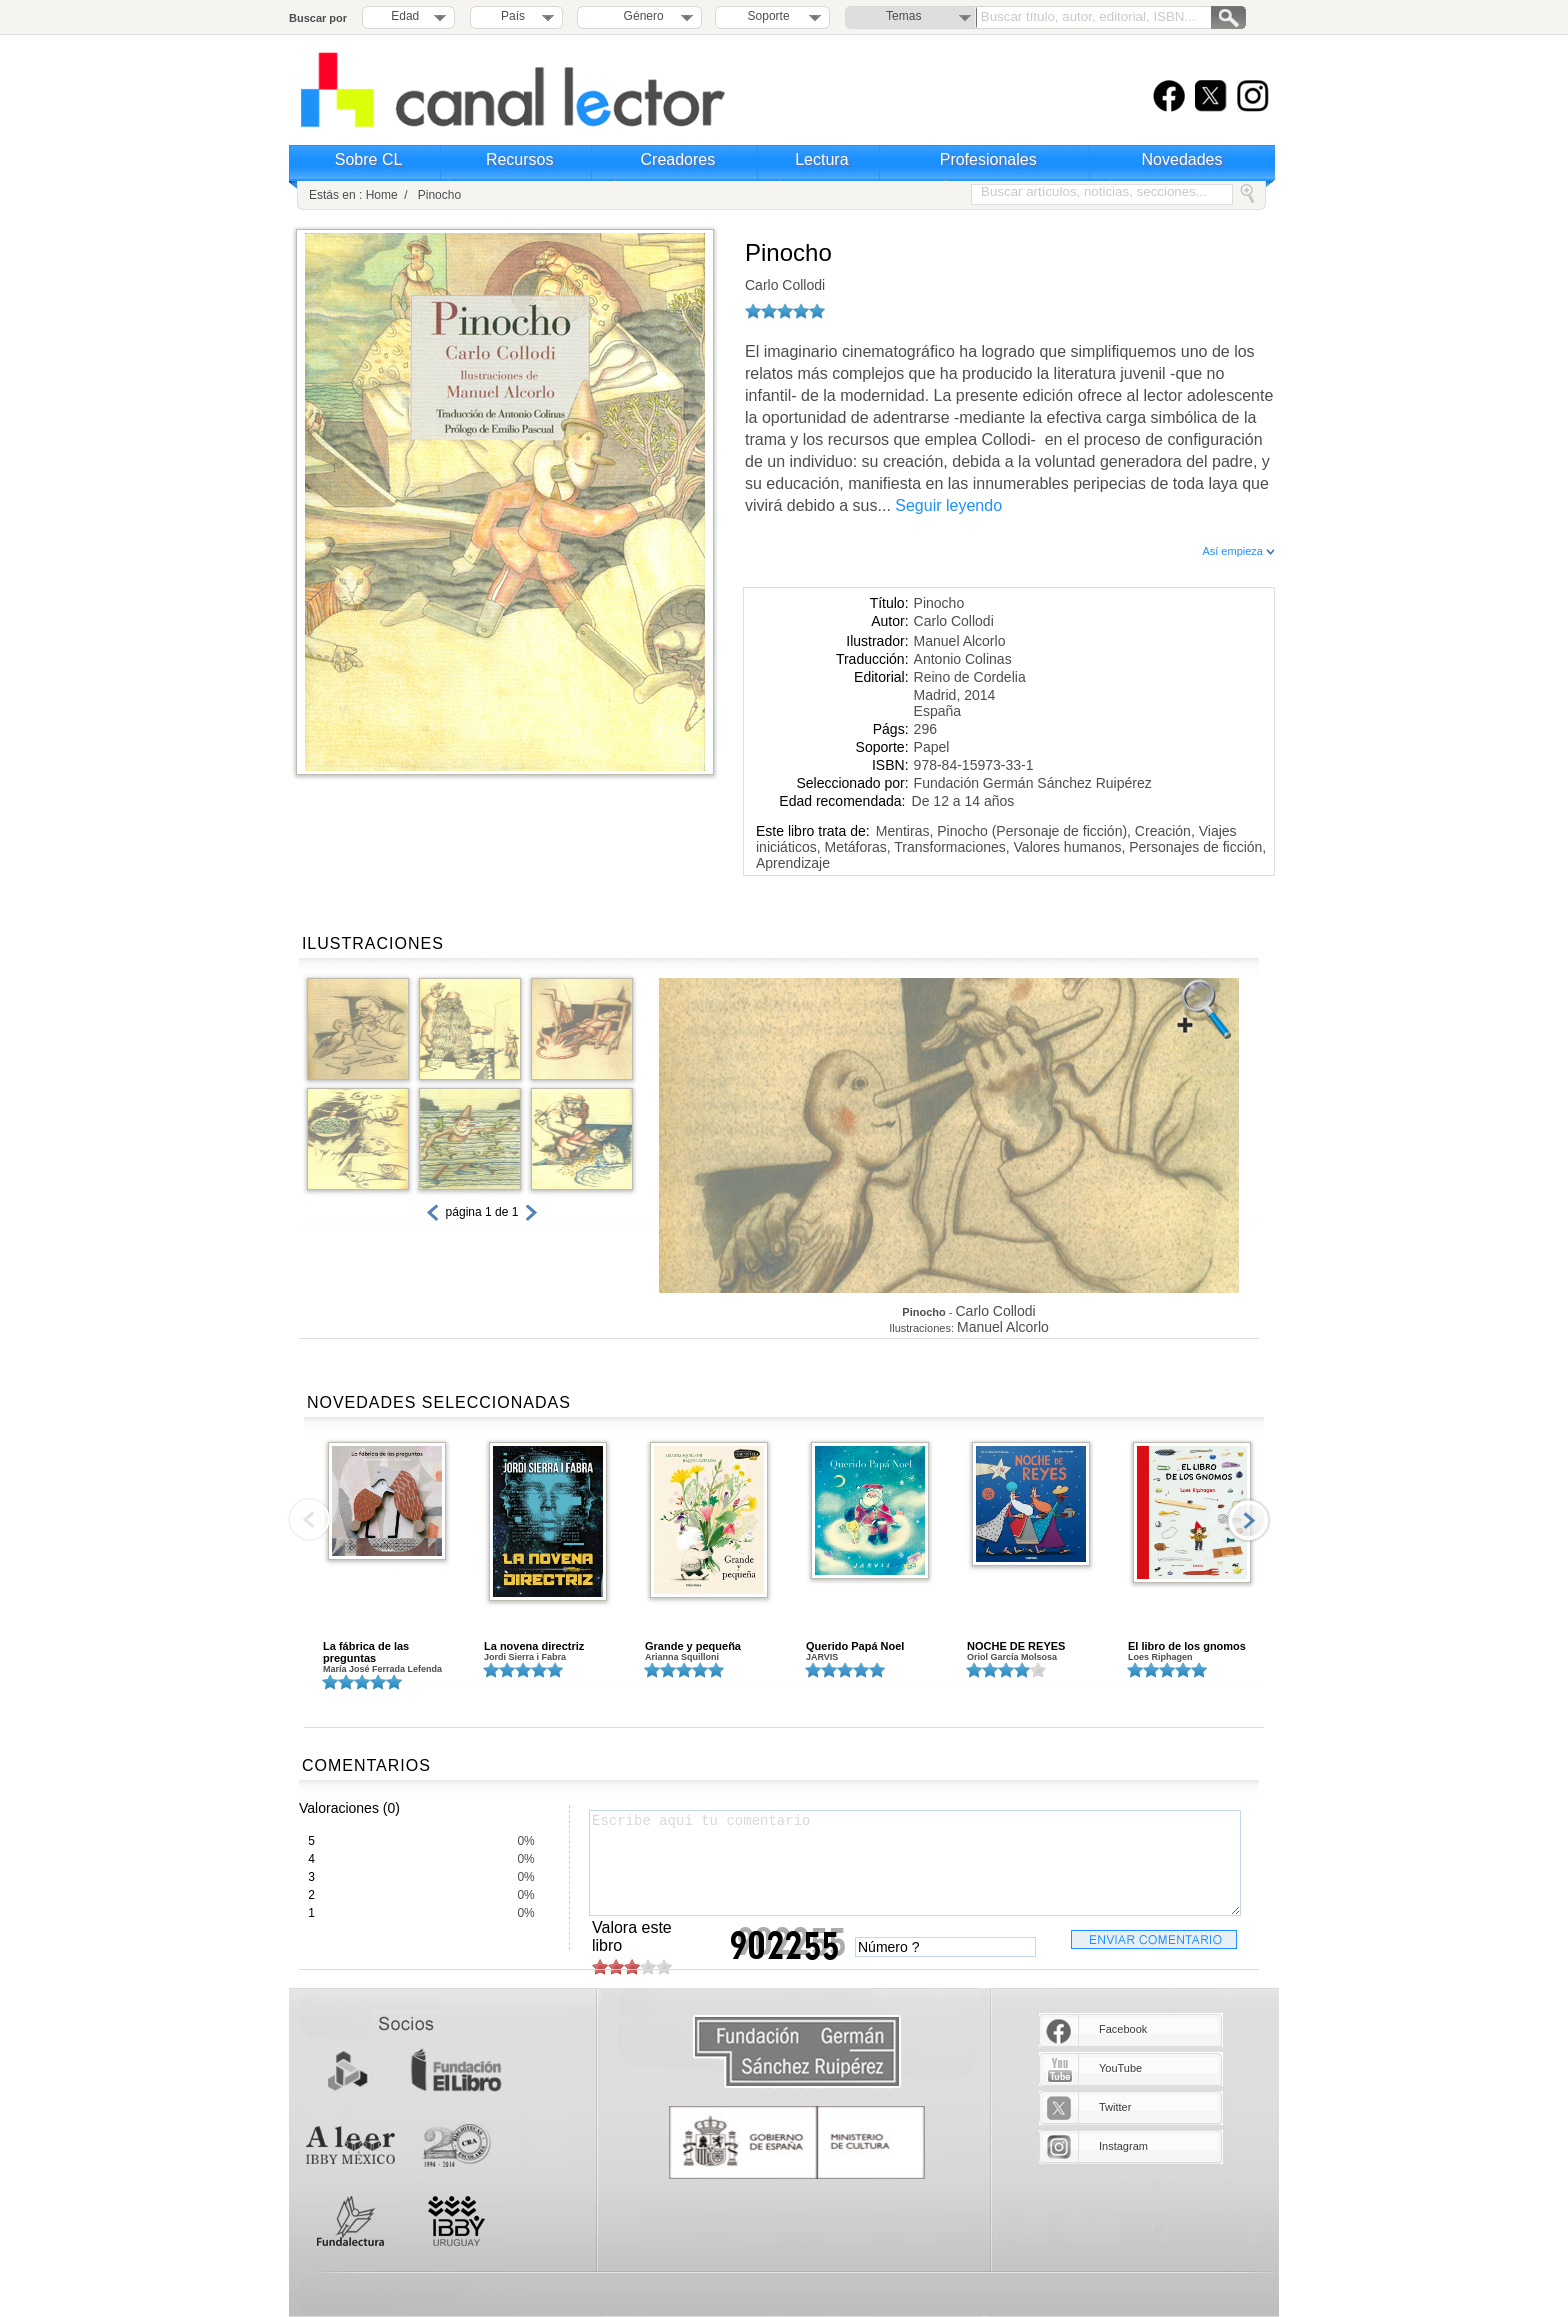 Image resolution: width=1568 pixels, height=2317 pixels. Describe the element at coordinates (855, 1646) in the screenshot. I see `Querido Papá Noel` at that location.